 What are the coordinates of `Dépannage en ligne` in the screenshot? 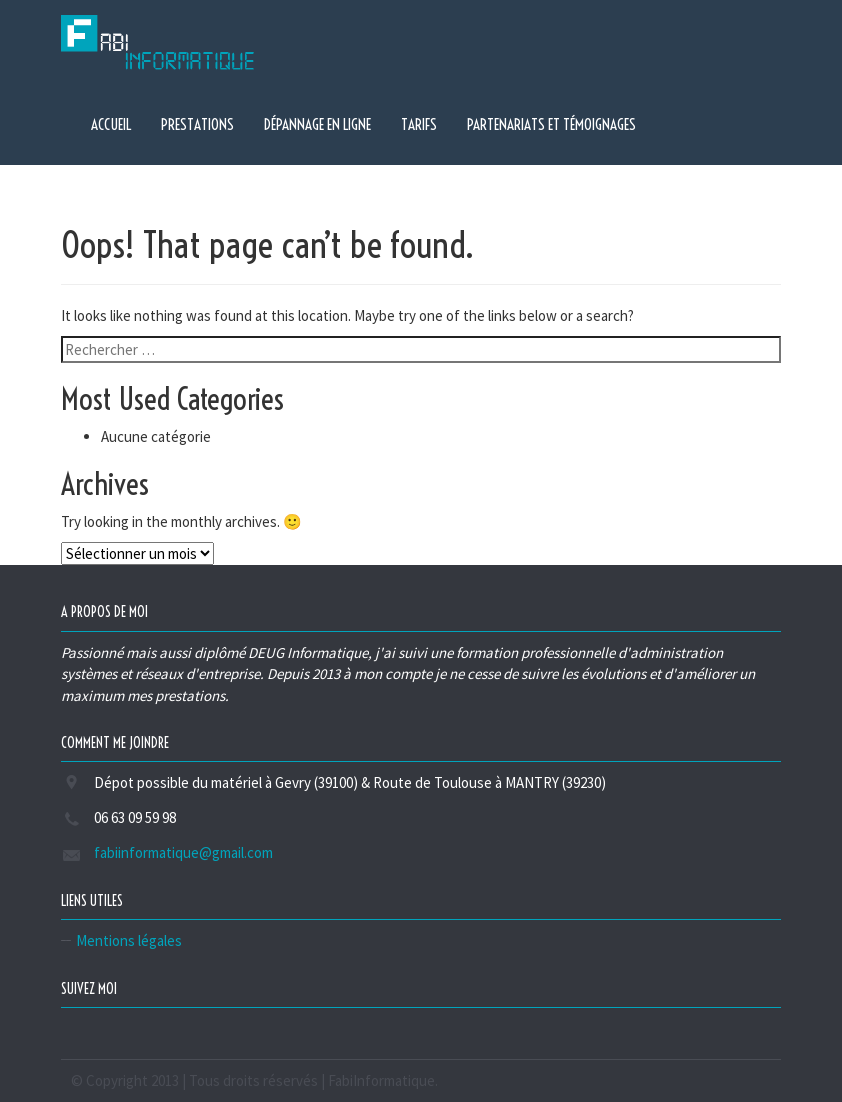 It's located at (317, 124).